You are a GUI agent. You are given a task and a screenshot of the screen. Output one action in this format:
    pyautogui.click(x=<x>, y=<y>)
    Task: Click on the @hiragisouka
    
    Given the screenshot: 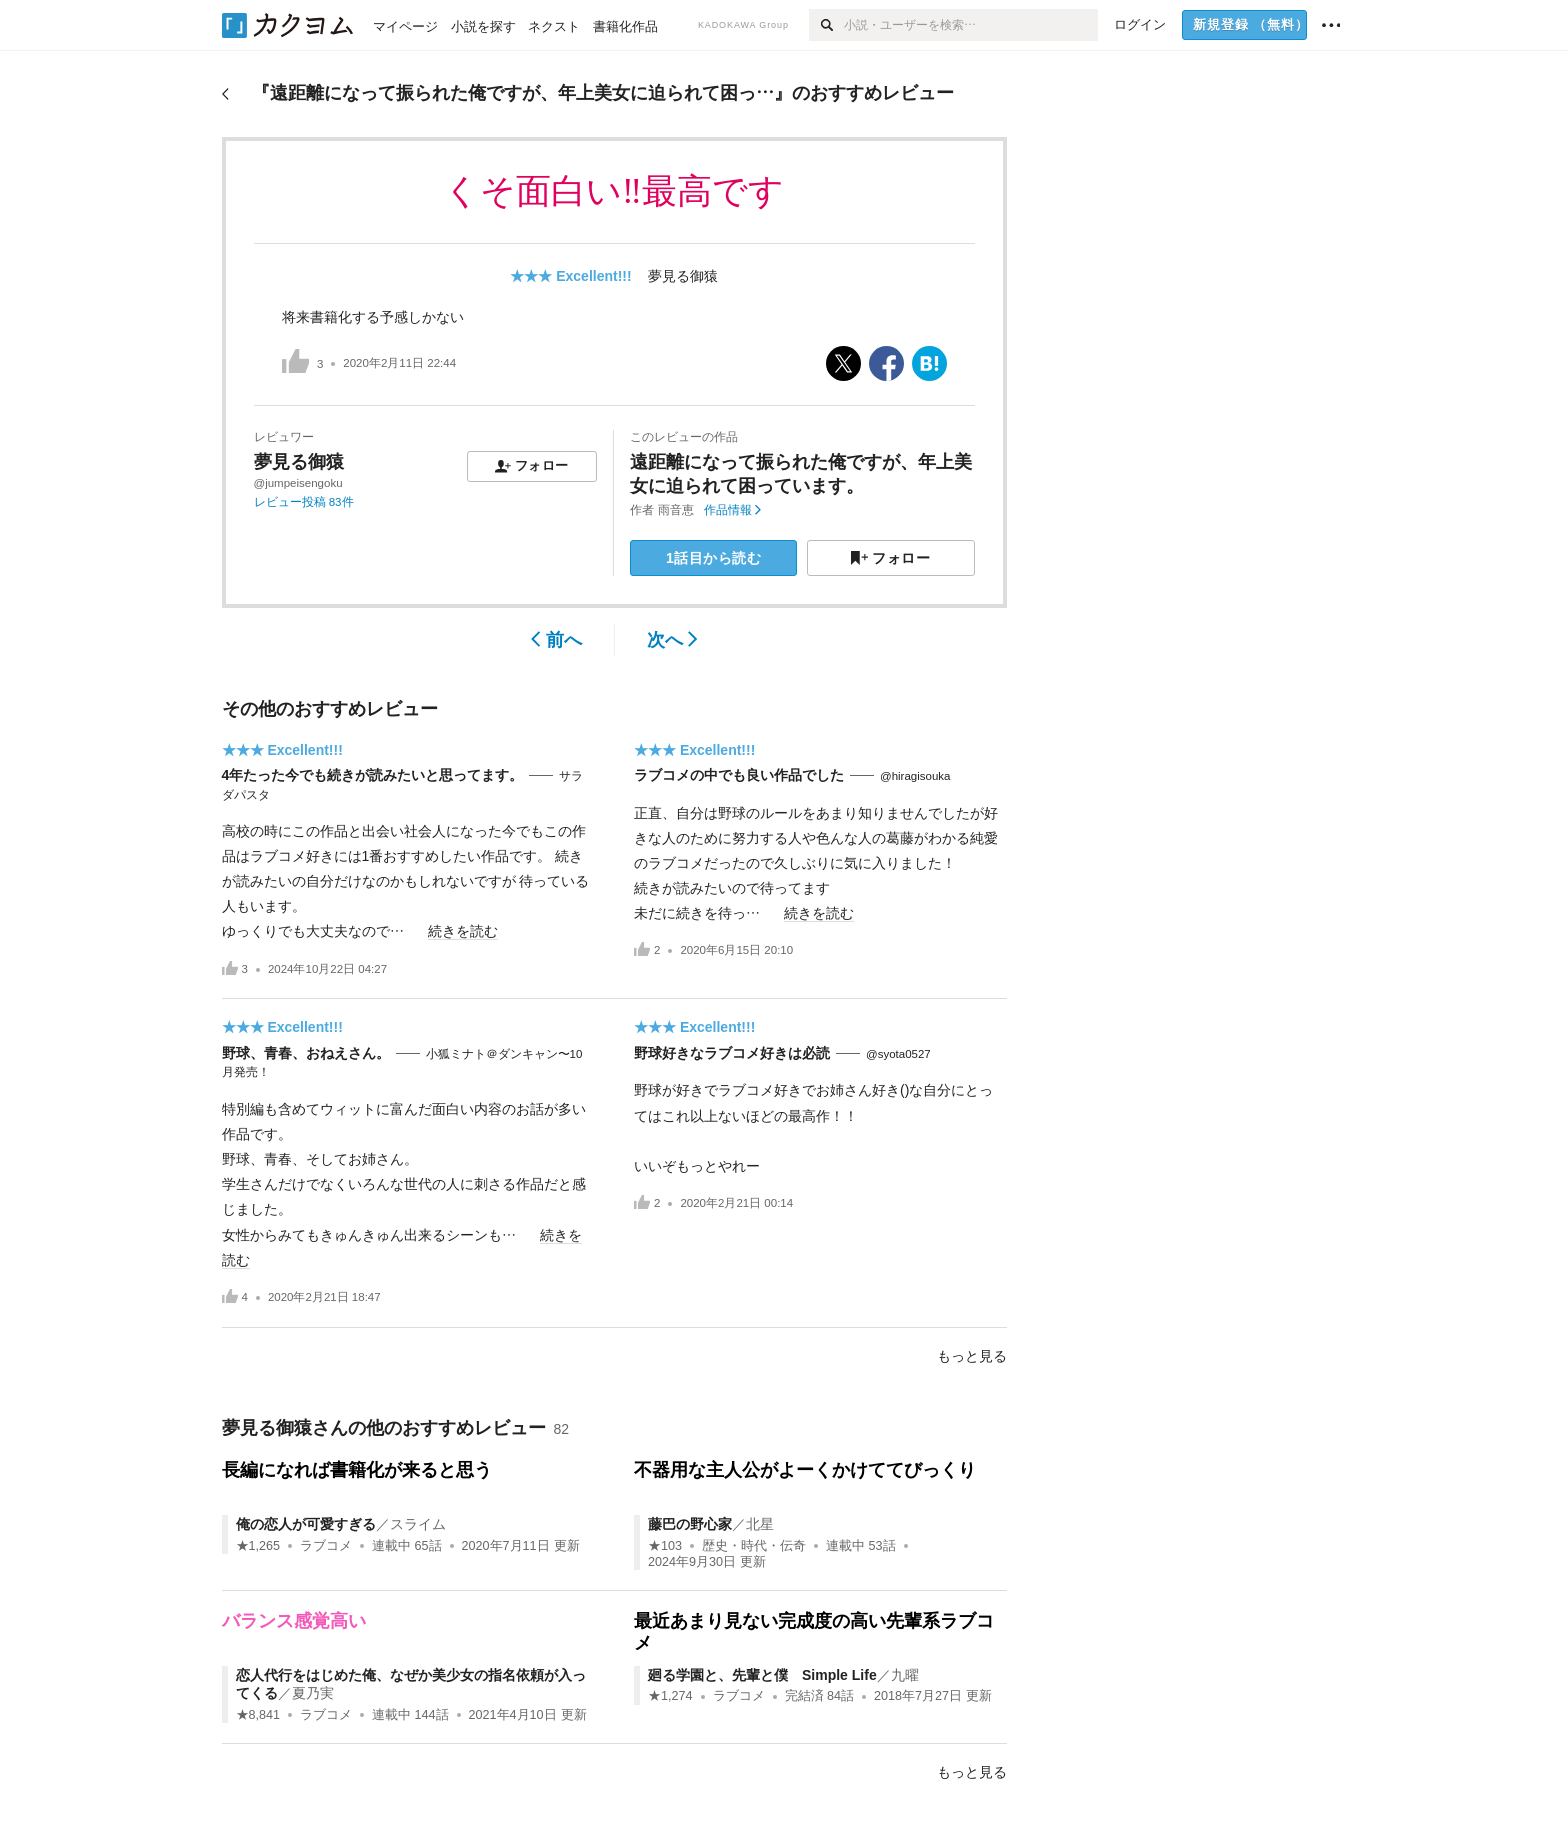 What is the action you would take?
    pyautogui.click(x=915, y=776)
    